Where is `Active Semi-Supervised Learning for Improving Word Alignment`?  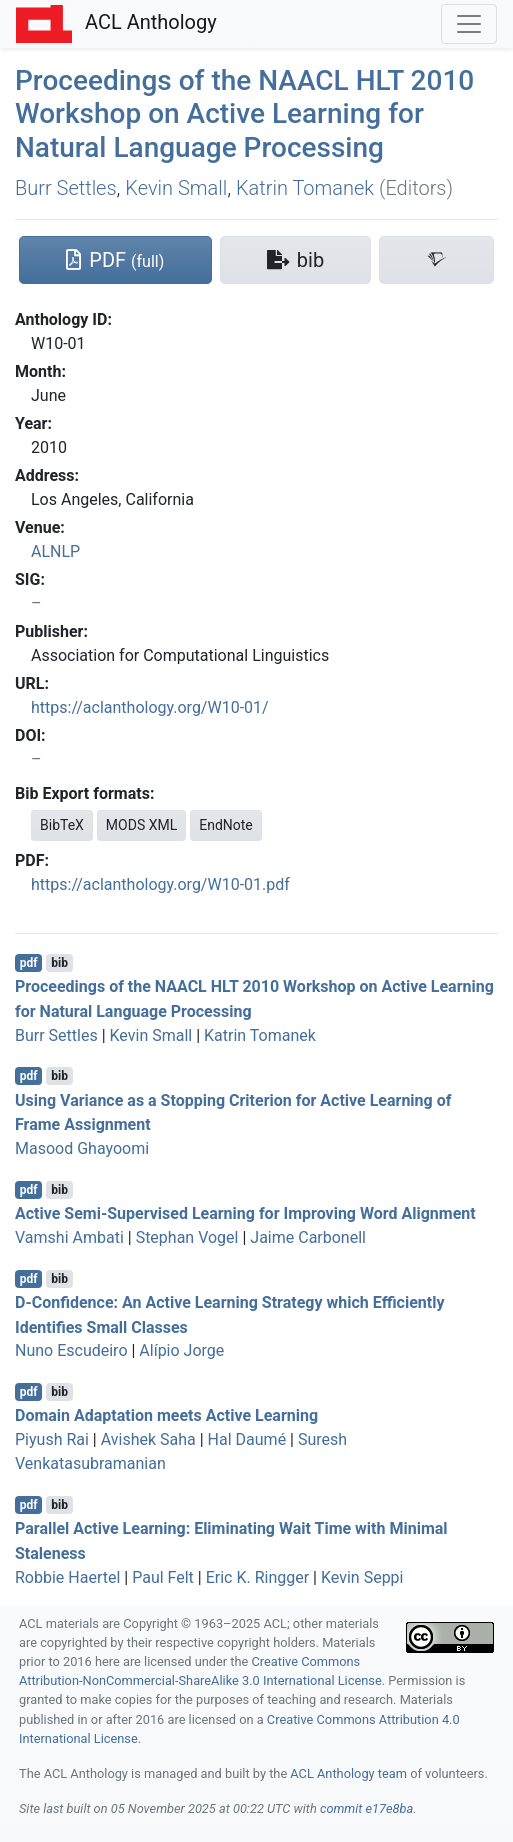
Active Semi-Supervised Learning for Improving Word Alignment is located at coordinates (245, 1213).